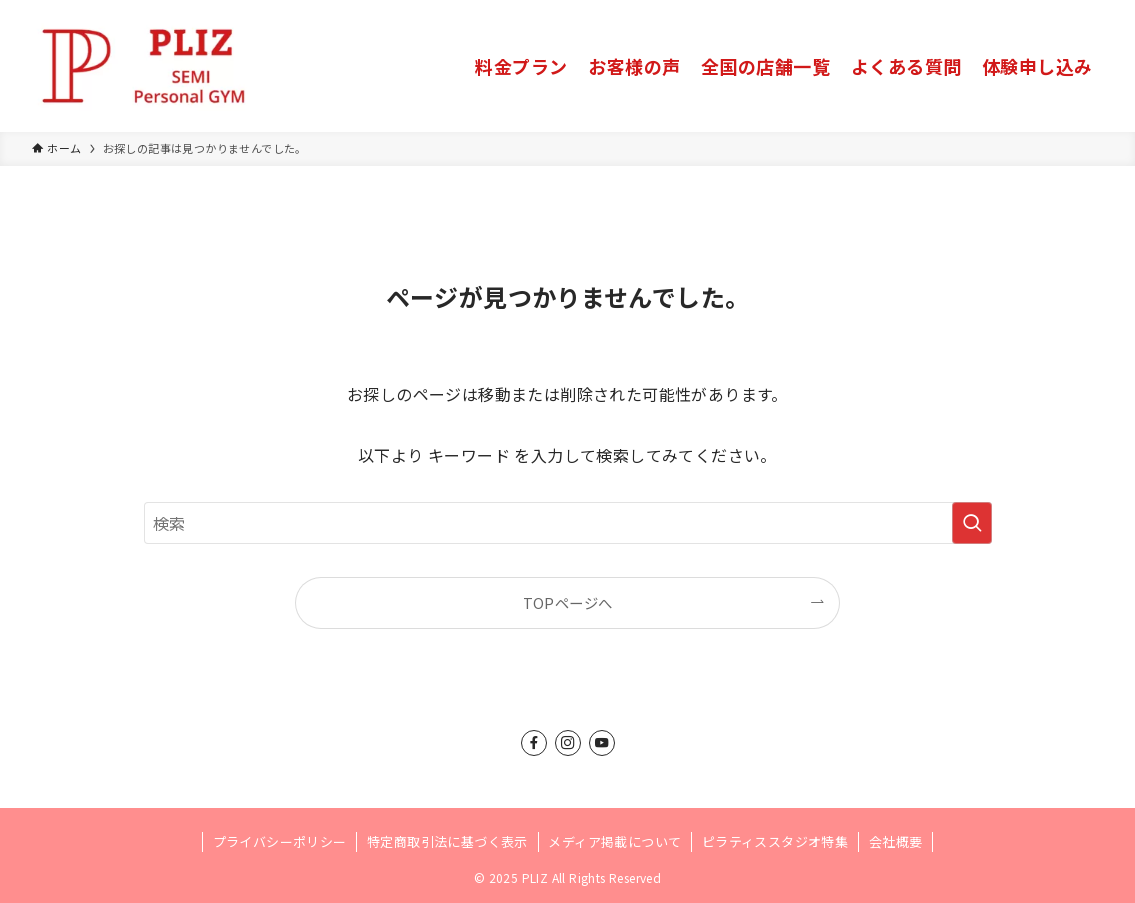 The height and width of the screenshot is (903, 1135). Describe the element at coordinates (614, 841) in the screenshot. I see `メディア掲載について` at that location.